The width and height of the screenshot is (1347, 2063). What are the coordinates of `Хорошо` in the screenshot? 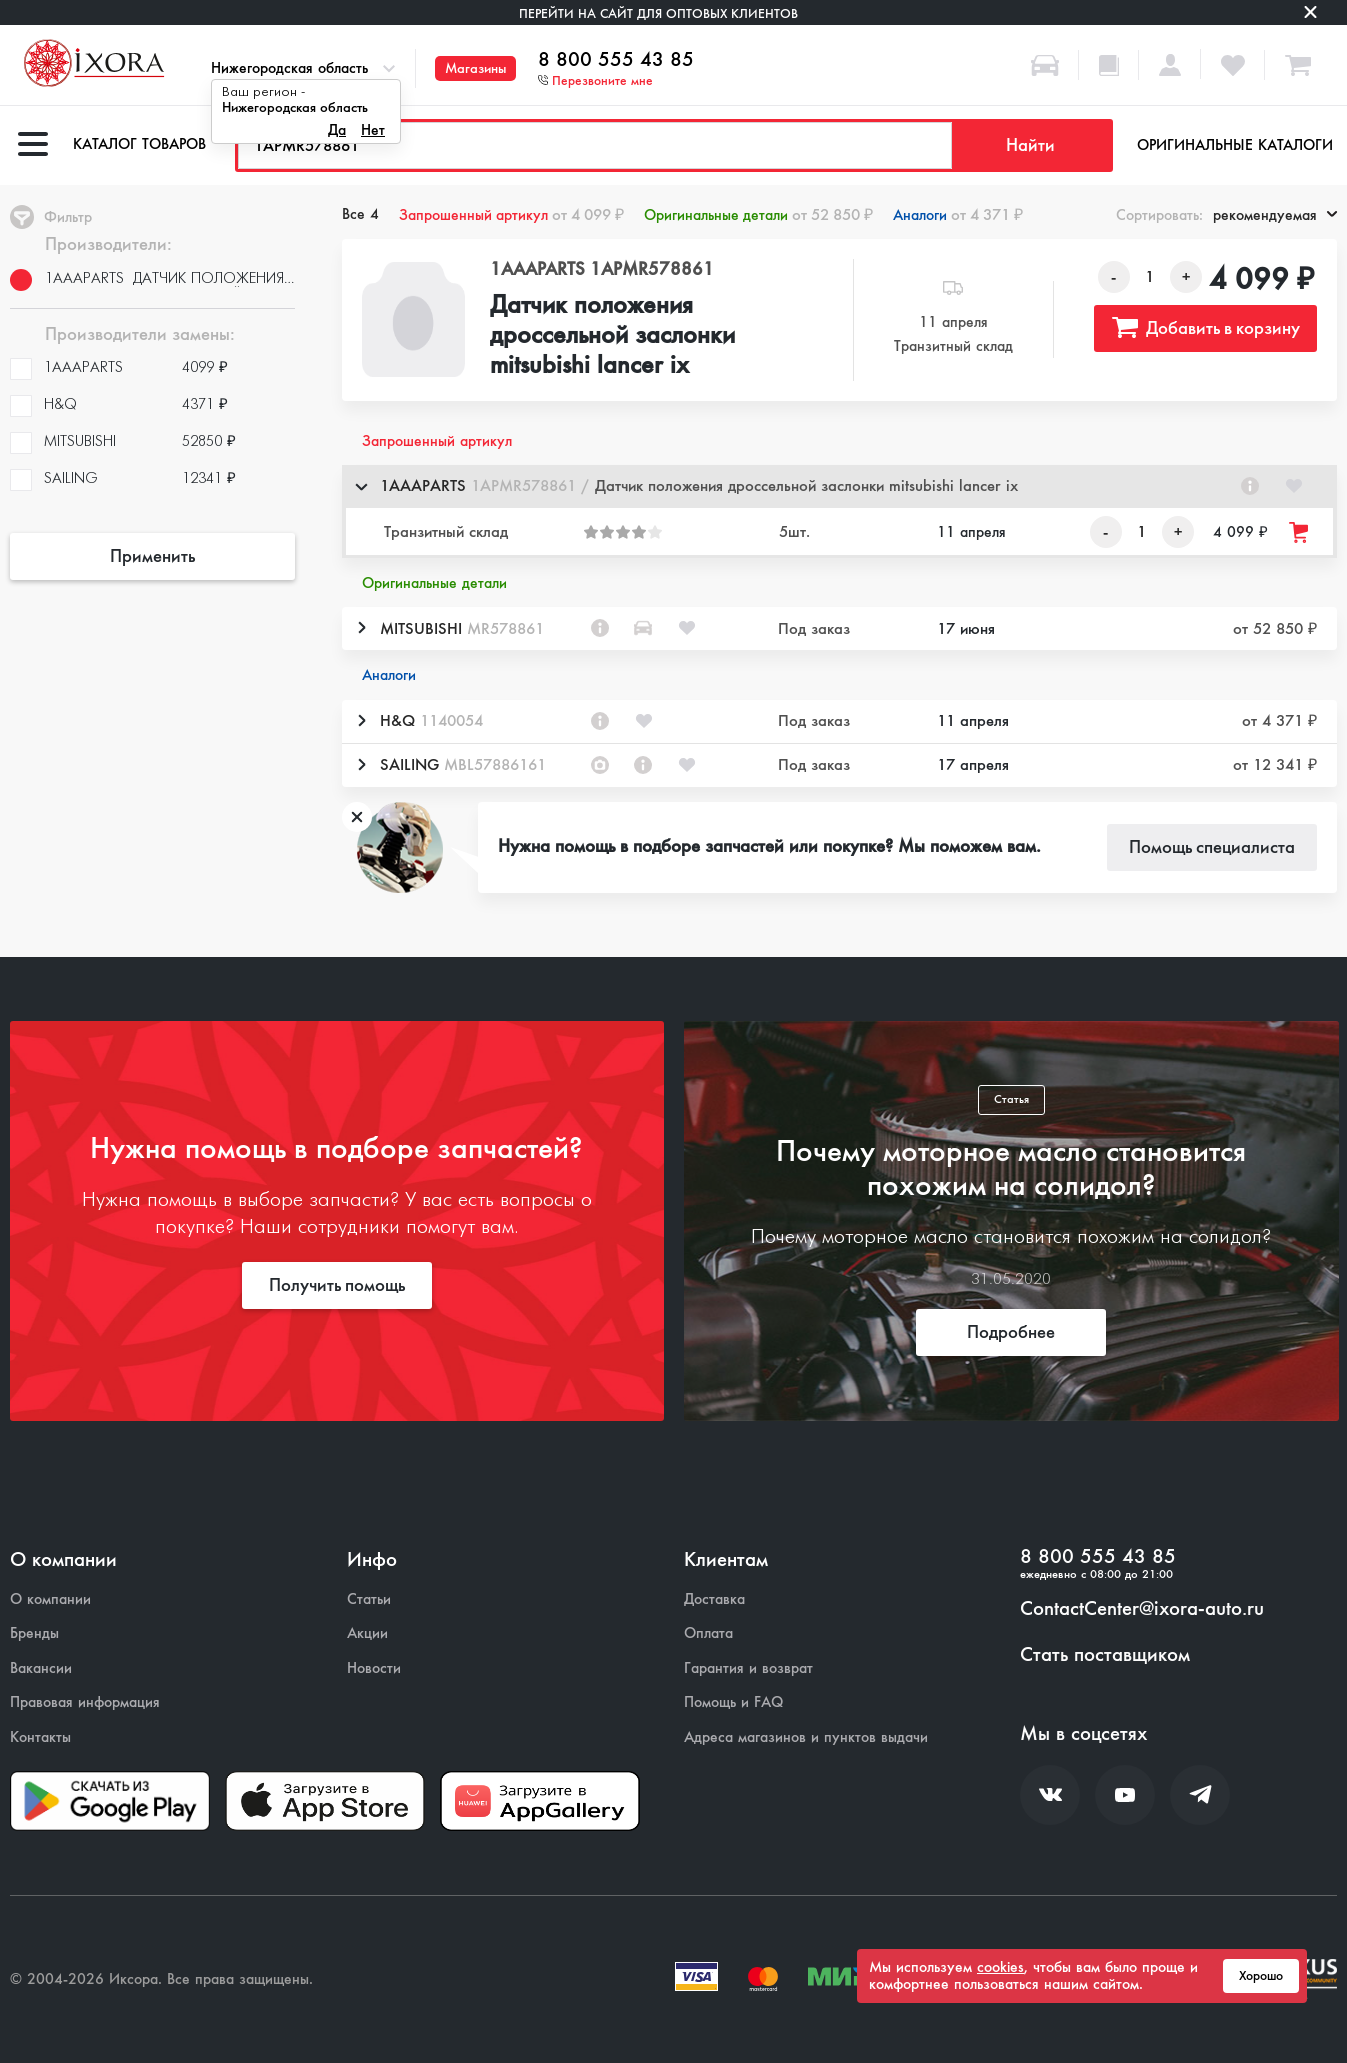 It's located at (1261, 1976).